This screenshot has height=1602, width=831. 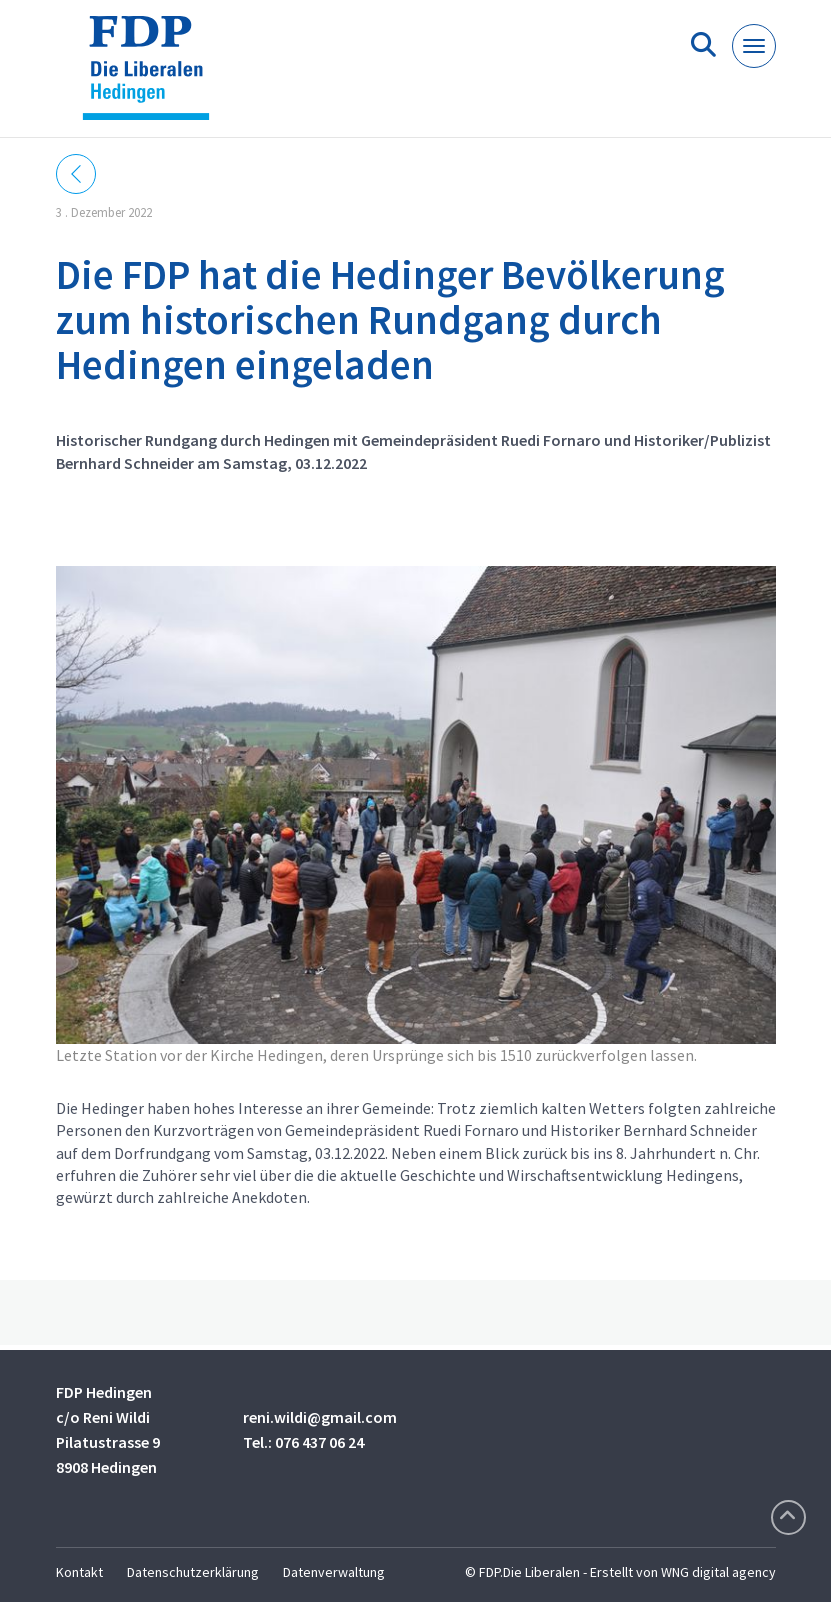 I want to click on Kontakt, so click(x=79, y=1572).